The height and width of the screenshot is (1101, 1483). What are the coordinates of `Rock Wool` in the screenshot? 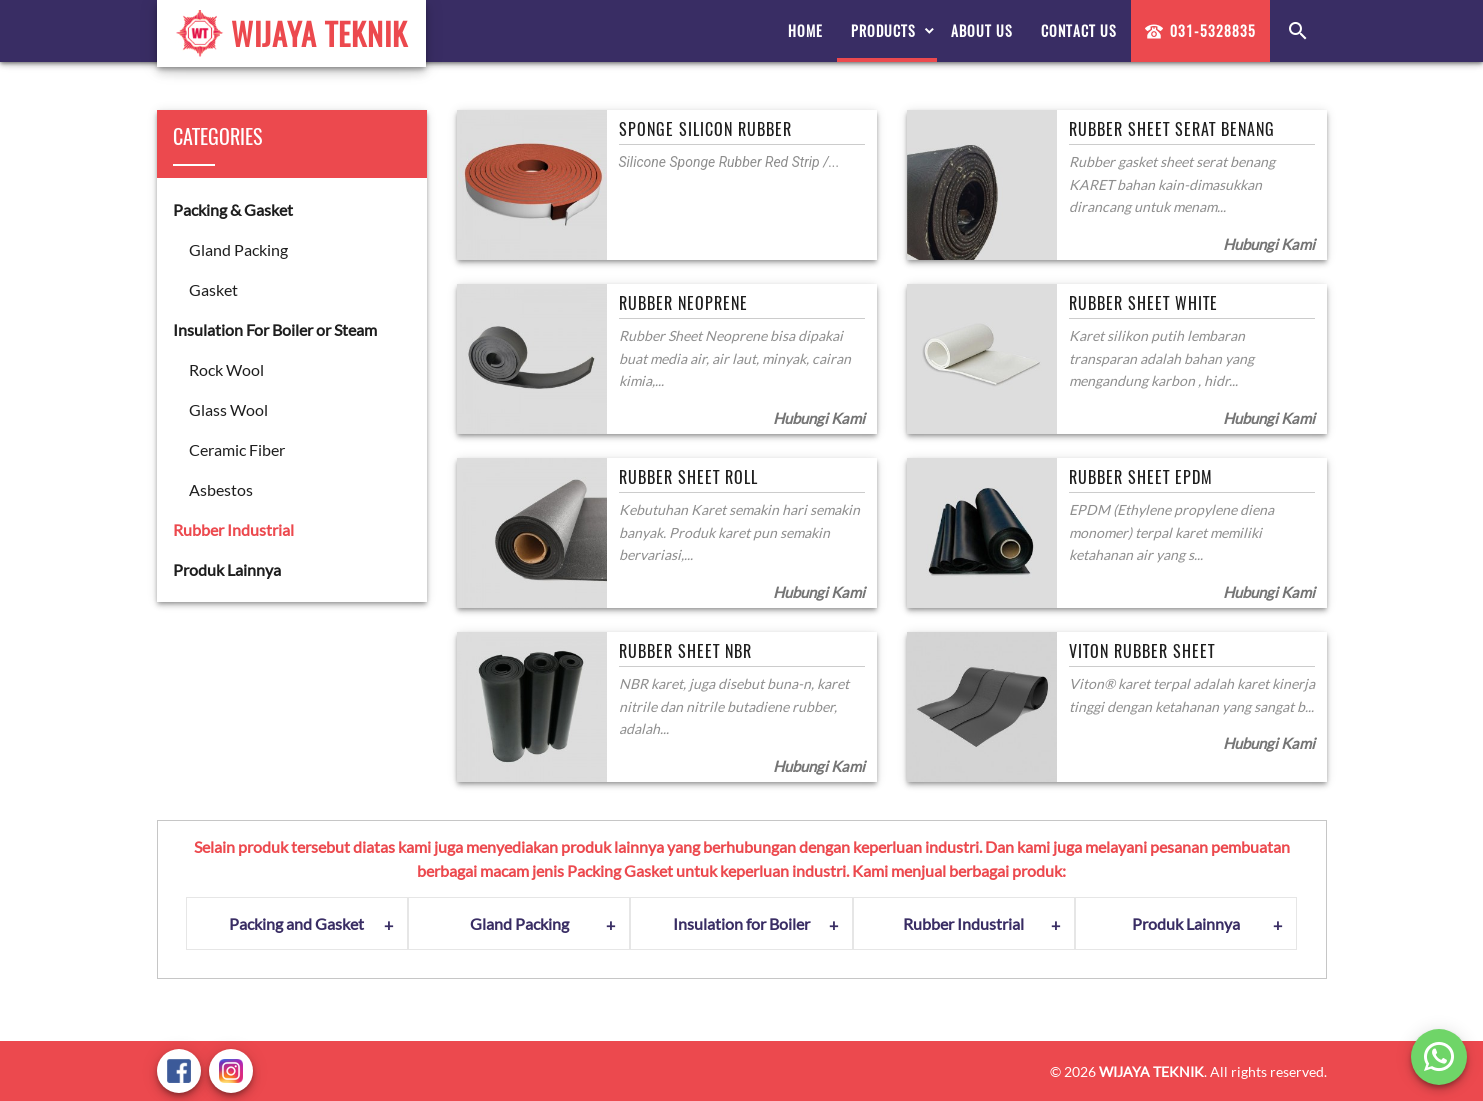 It's located at (226, 369).